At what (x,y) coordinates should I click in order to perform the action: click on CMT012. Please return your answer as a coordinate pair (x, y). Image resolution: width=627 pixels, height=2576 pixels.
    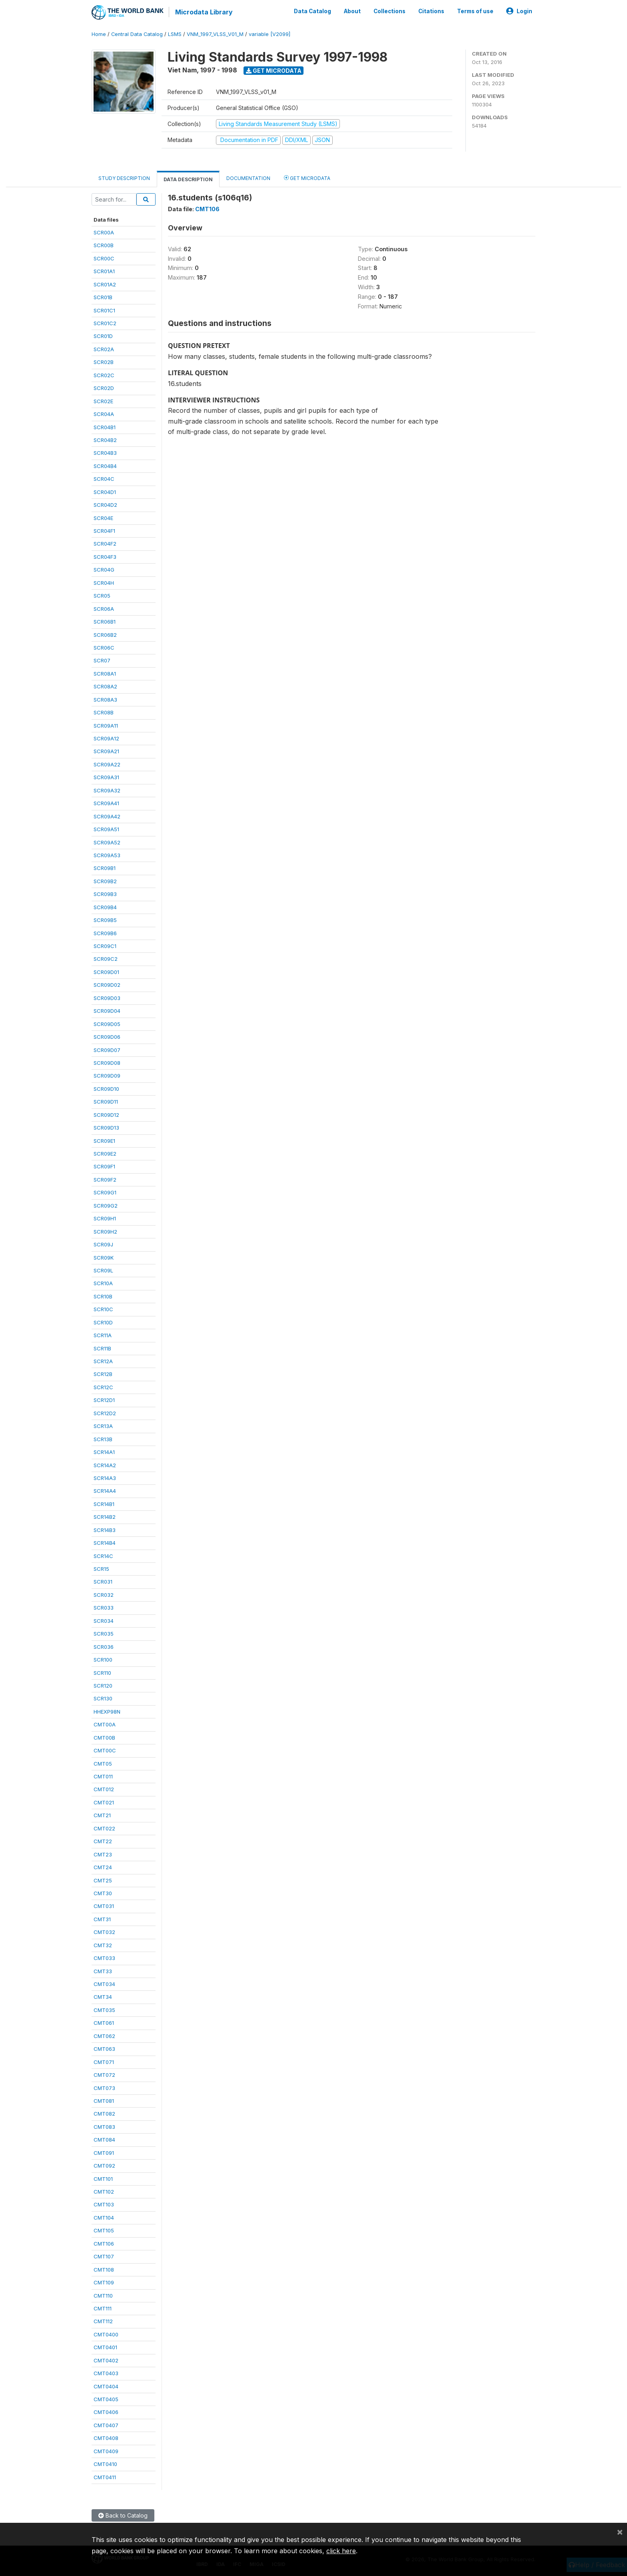
    Looking at the image, I should click on (104, 1789).